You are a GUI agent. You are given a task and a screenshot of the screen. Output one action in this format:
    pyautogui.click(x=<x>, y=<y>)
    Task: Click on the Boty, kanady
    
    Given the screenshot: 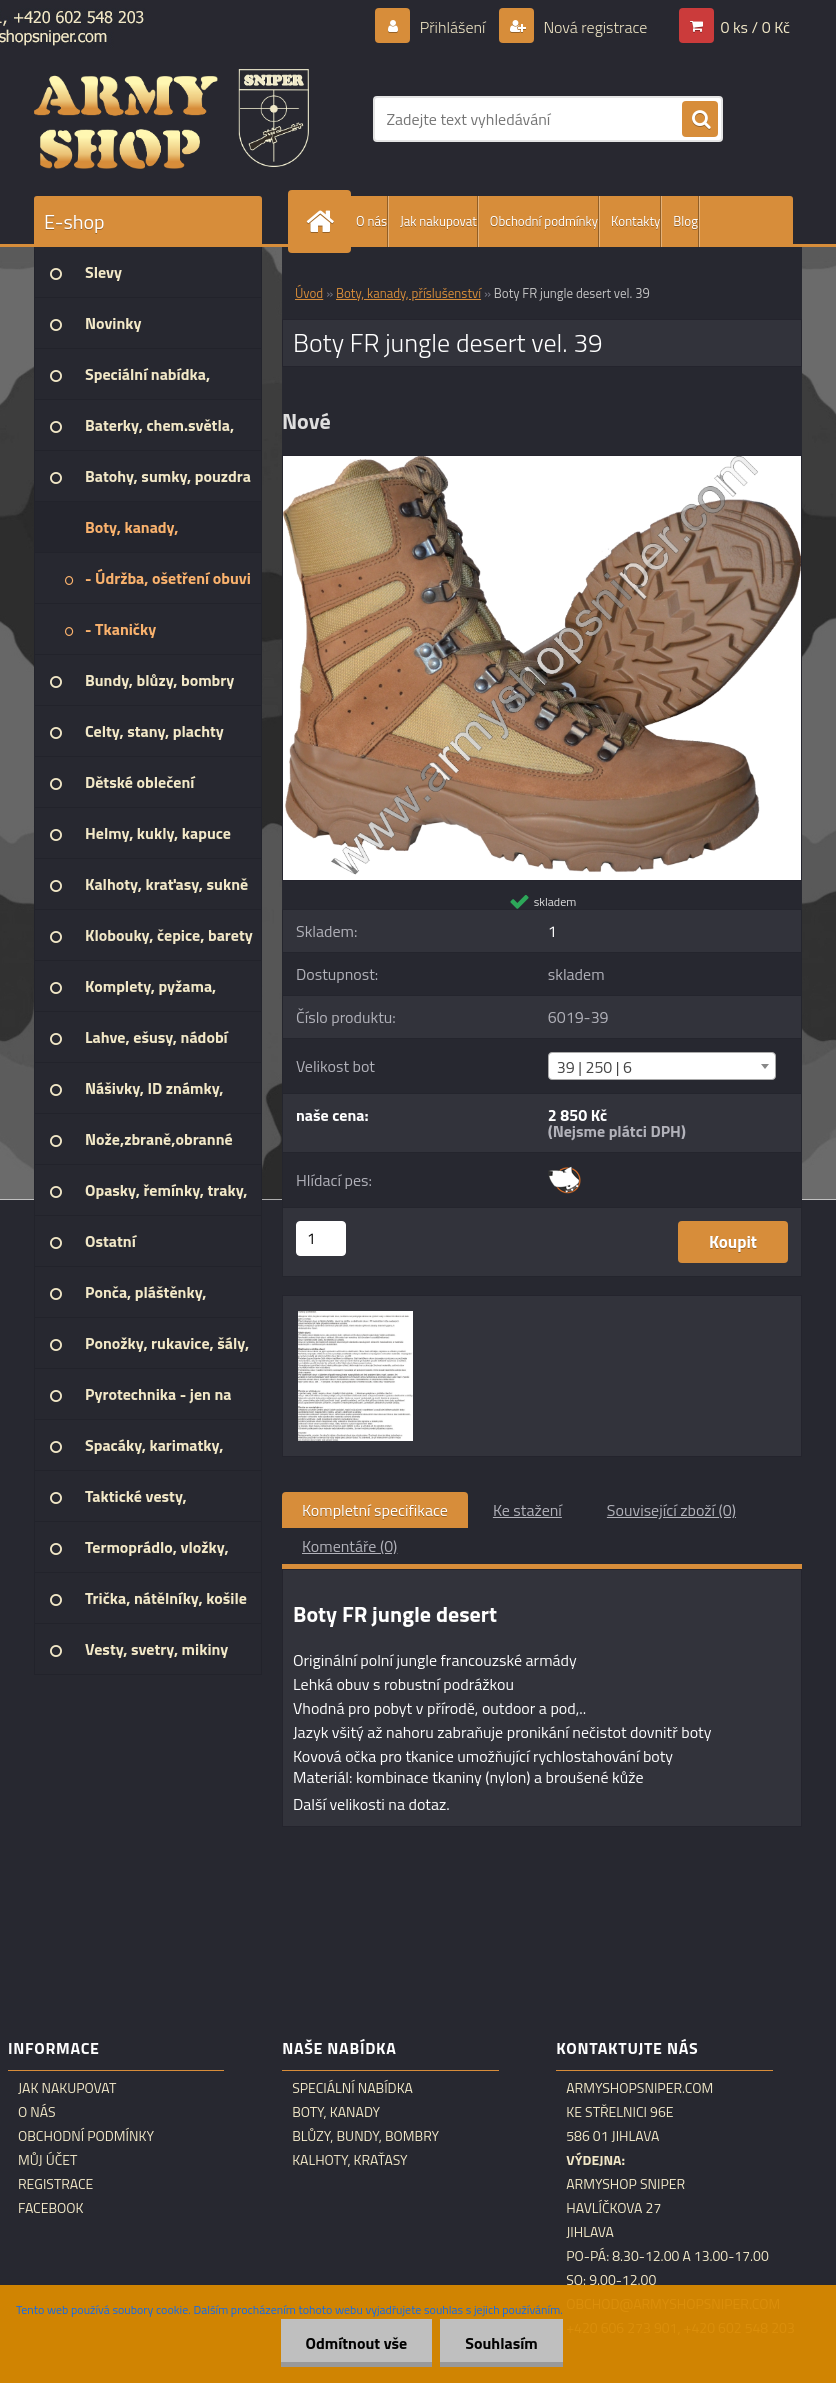 What is the action you would take?
    pyautogui.click(x=336, y=2112)
    